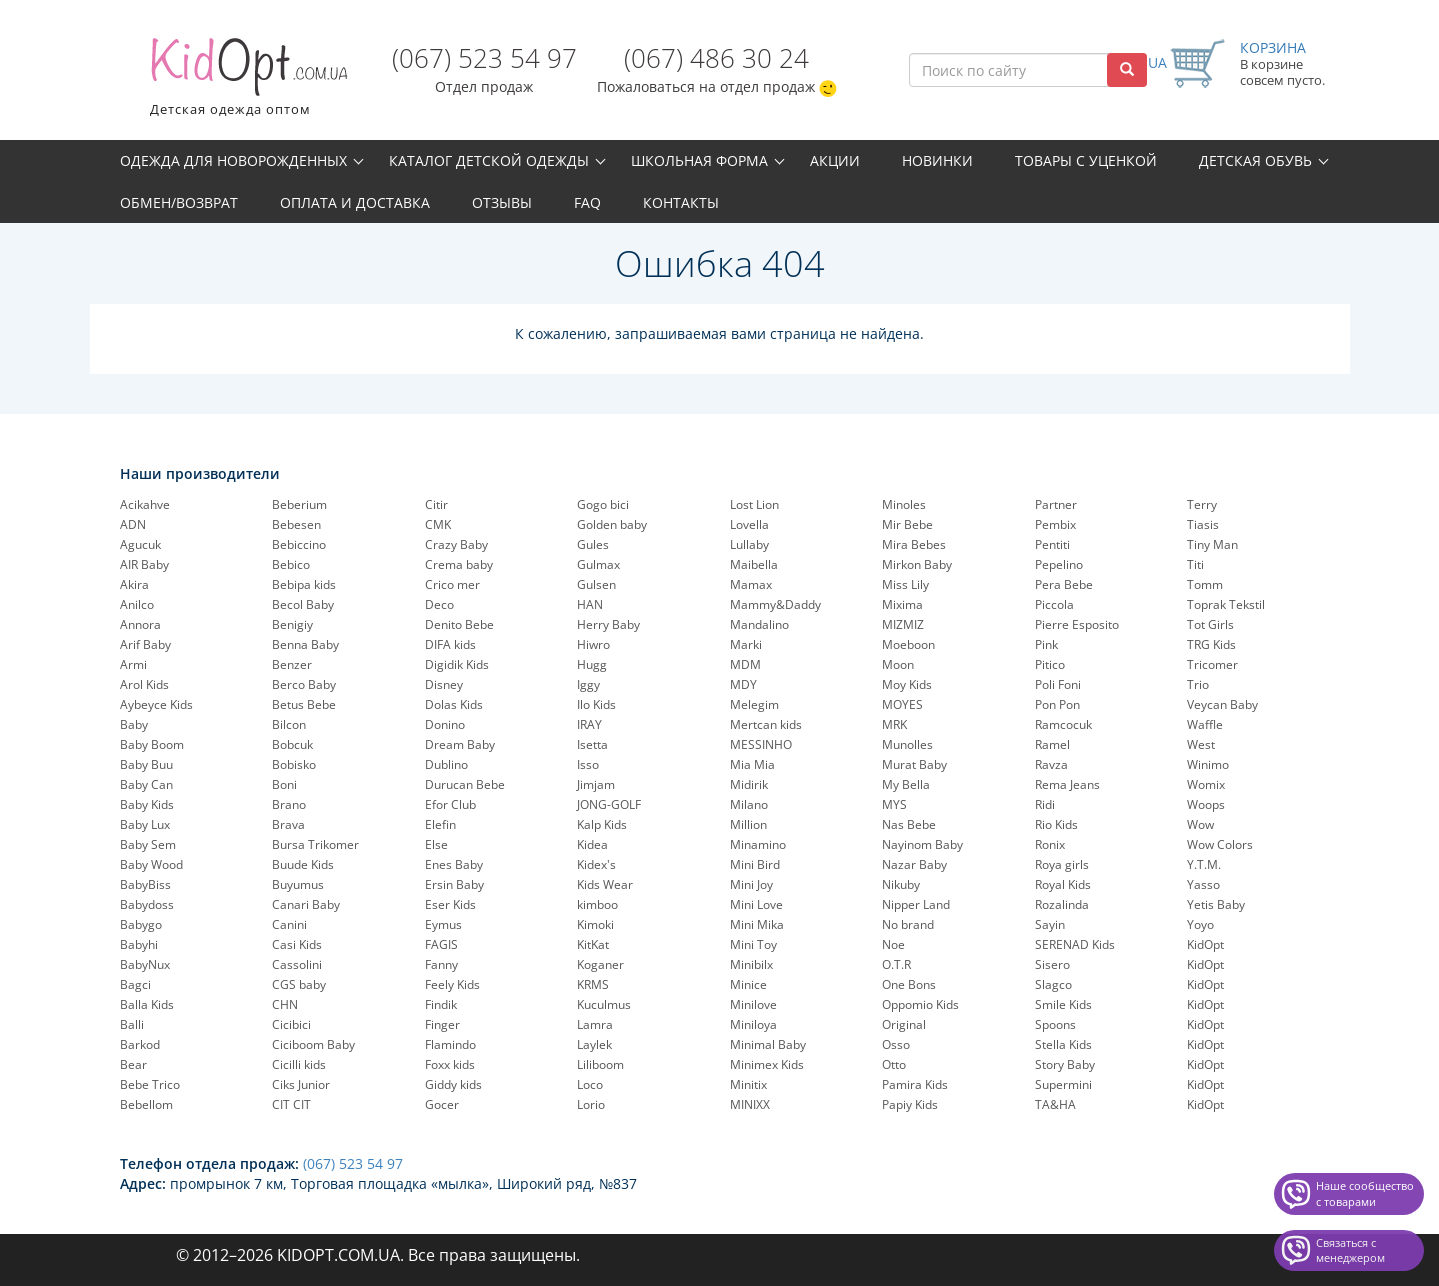 The width and height of the screenshot is (1439, 1286). Describe the element at coordinates (612, 524) in the screenshot. I see `Golden baby` at that location.